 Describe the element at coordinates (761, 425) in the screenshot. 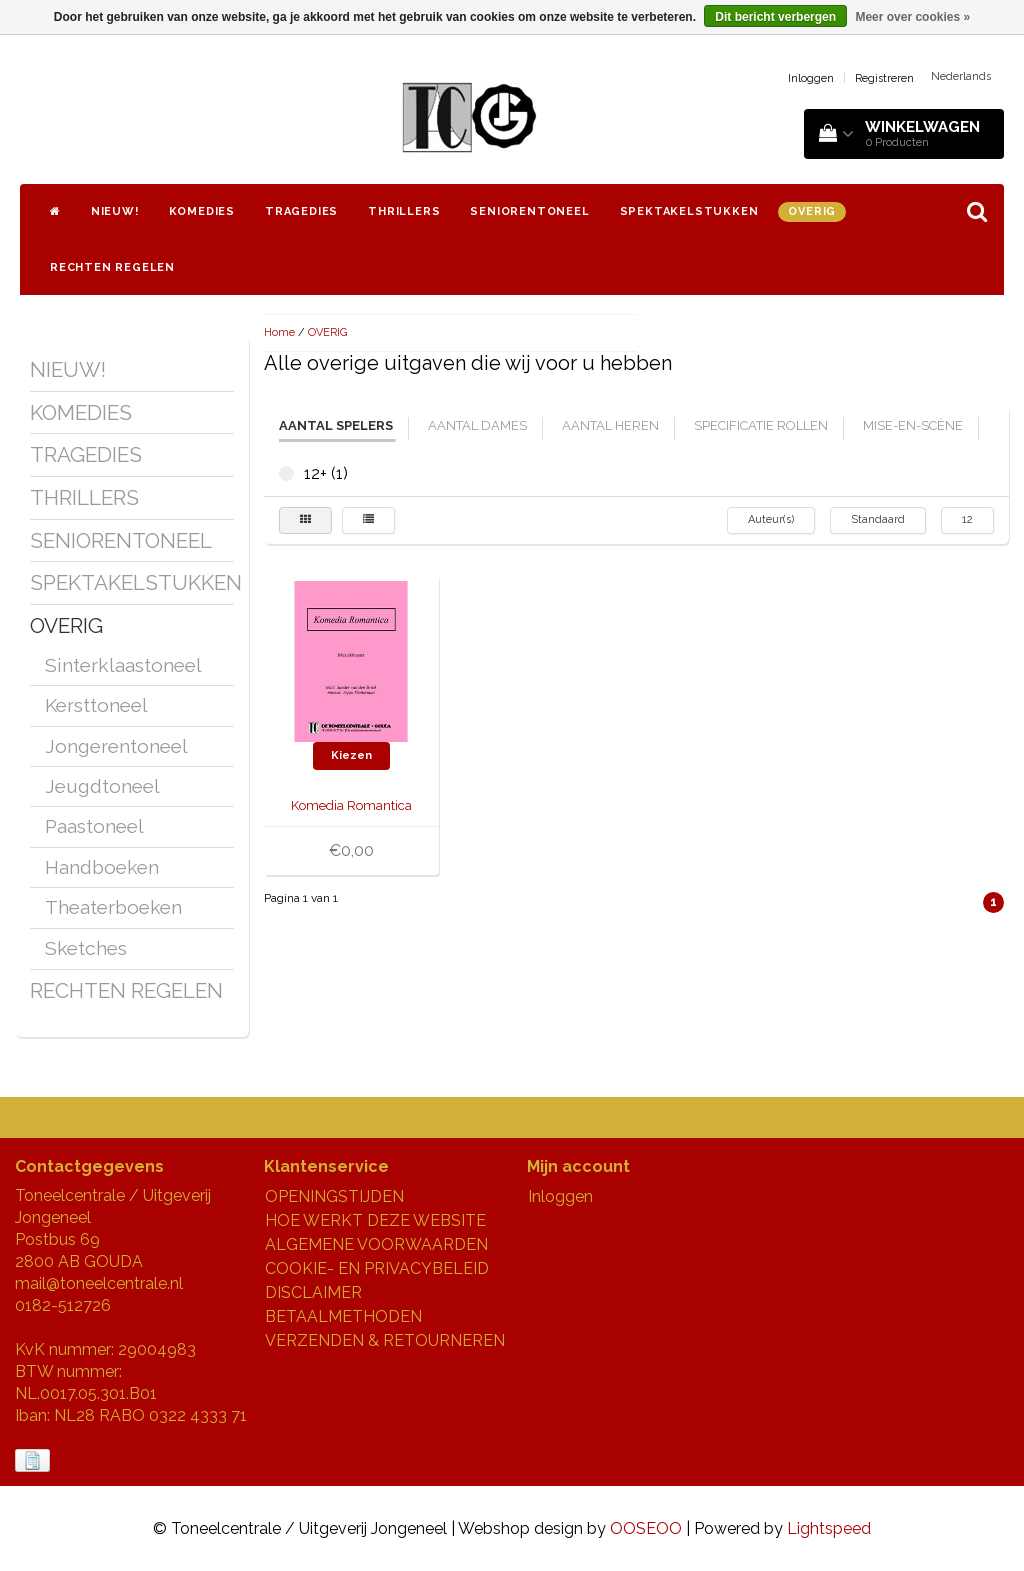

I see `specificatie rollen [tab]` at that location.